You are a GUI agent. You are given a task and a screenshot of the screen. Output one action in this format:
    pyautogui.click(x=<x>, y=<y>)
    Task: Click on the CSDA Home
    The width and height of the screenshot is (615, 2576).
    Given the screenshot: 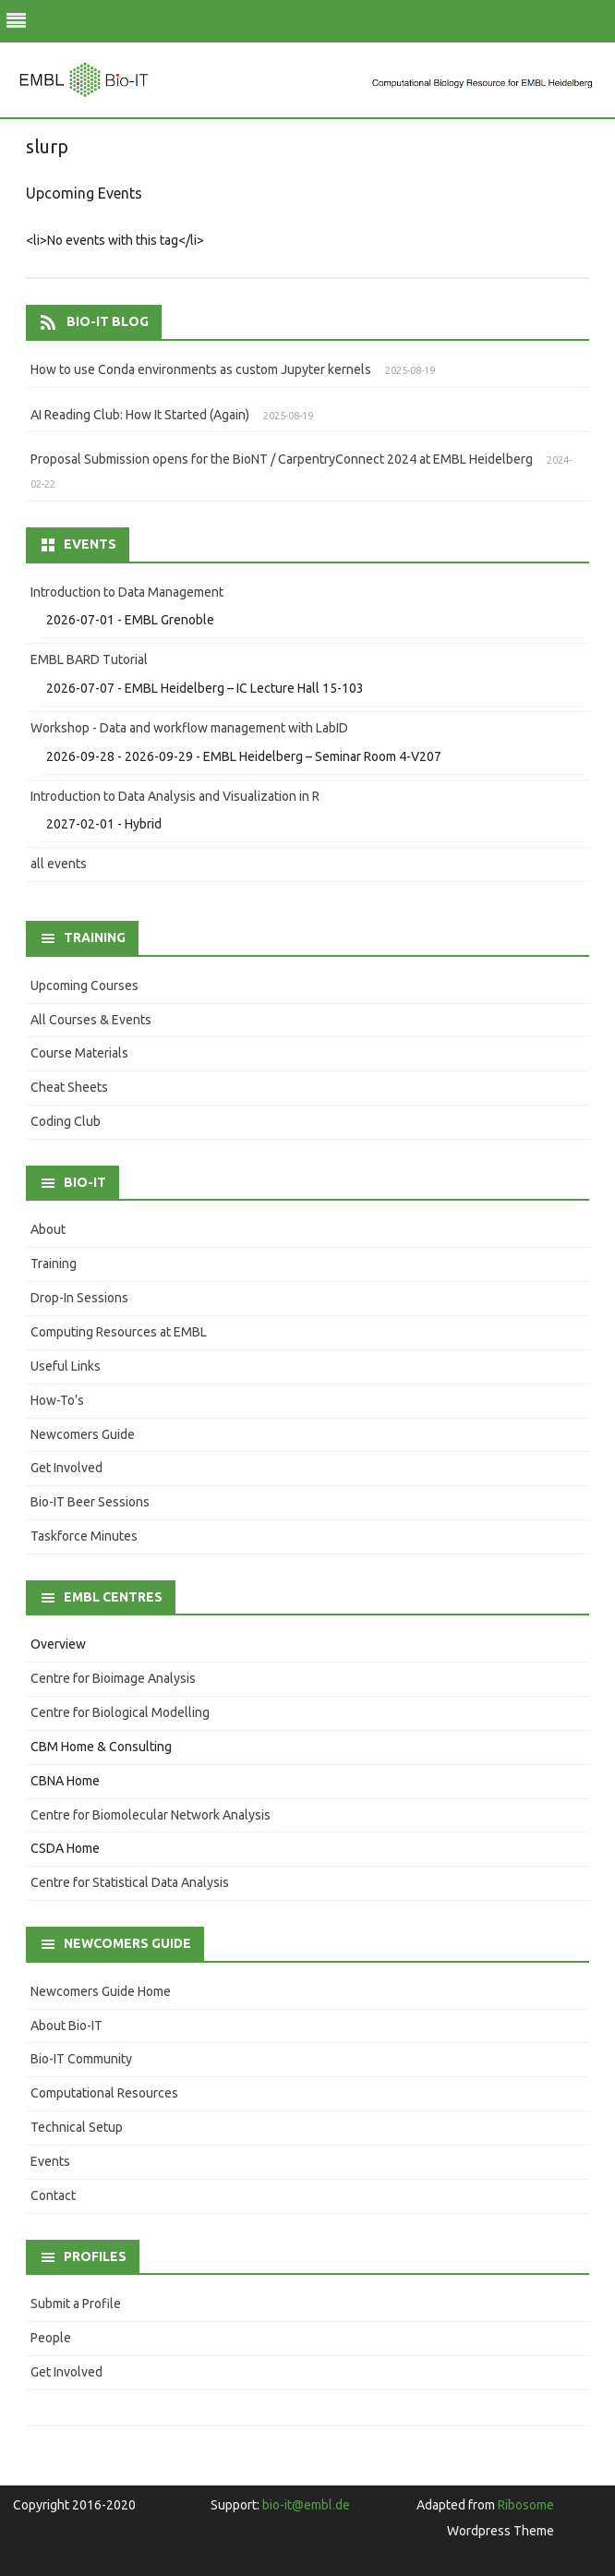 What is the action you would take?
    pyautogui.click(x=65, y=1848)
    